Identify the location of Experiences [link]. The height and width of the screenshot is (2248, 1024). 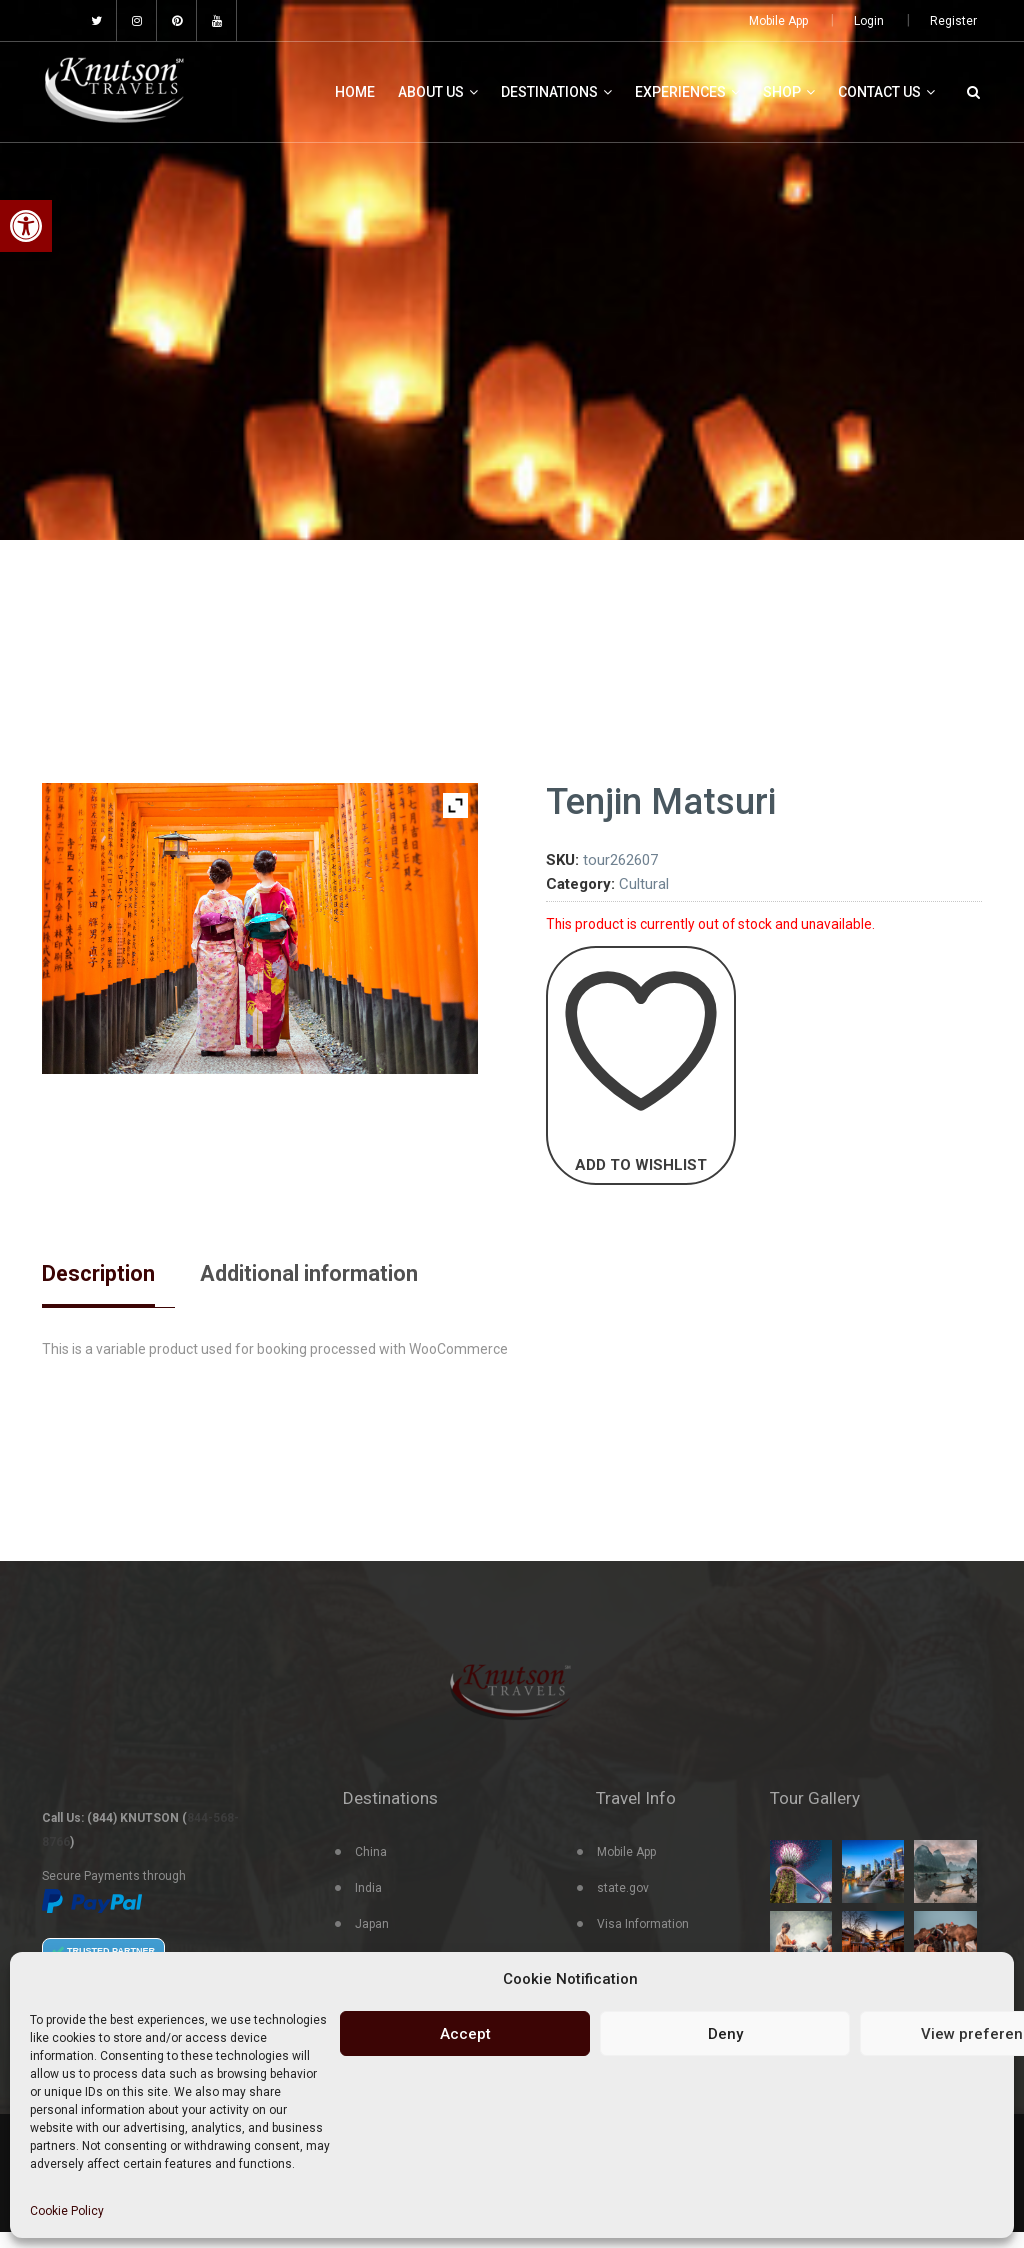
(687, 92).